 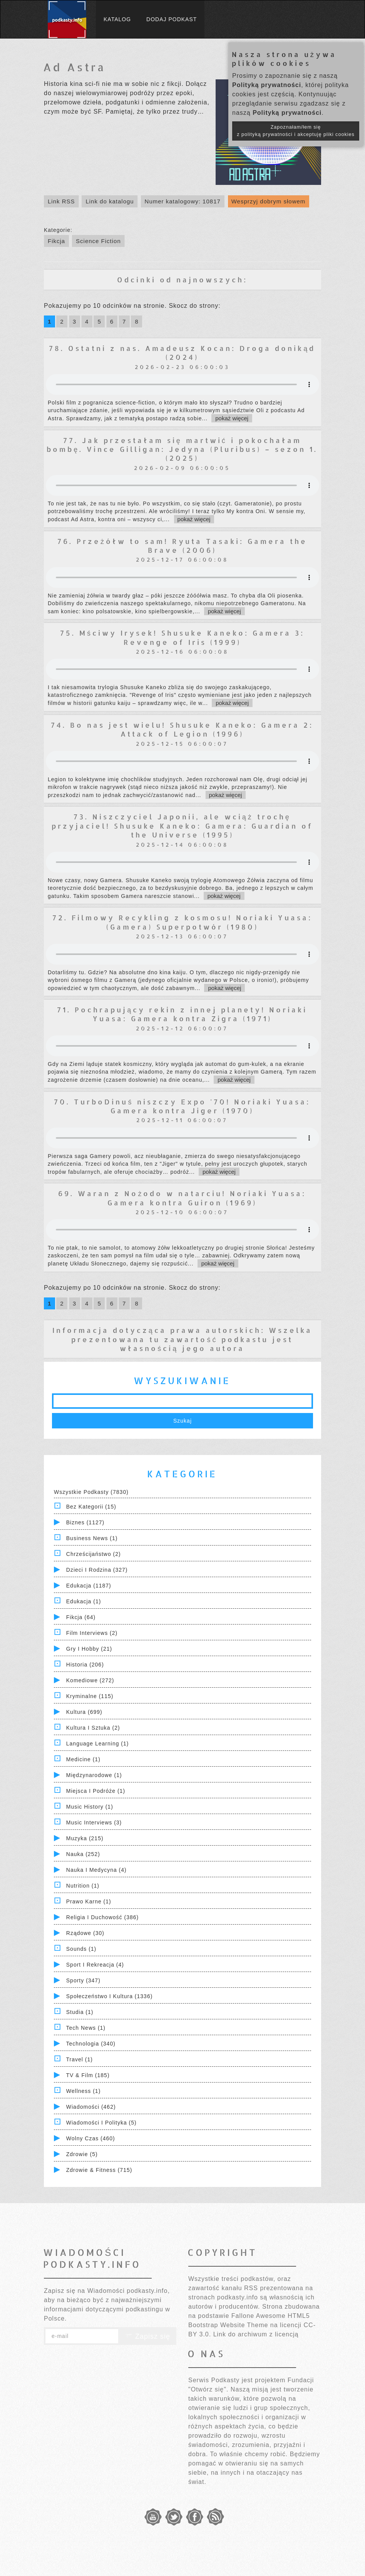 What do you see at coordinates (88, 2075) in the screenshot?
I see `TV & Film (185)` at bounding box center [88, 2075].